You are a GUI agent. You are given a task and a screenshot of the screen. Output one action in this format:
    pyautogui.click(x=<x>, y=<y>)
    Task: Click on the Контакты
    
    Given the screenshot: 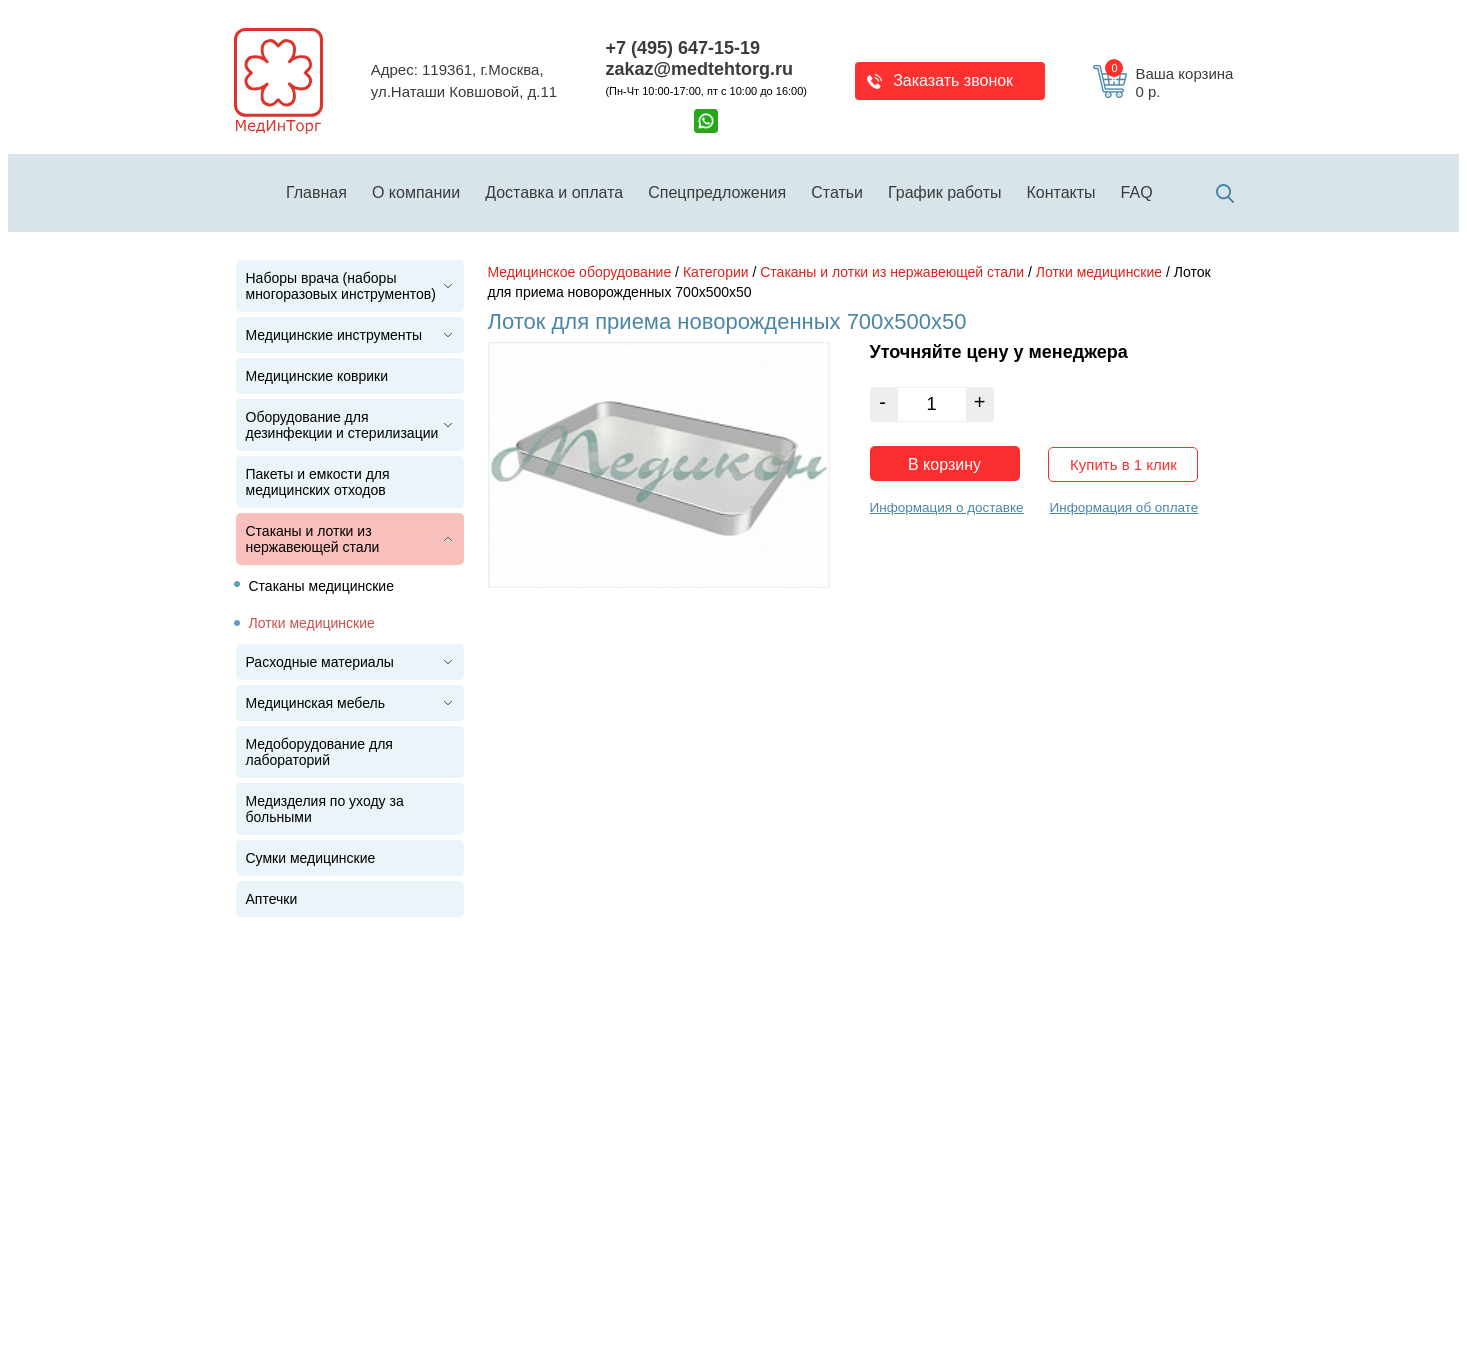 What is the action you would take?
    pyautogui.click(x=1061, y=192)
    